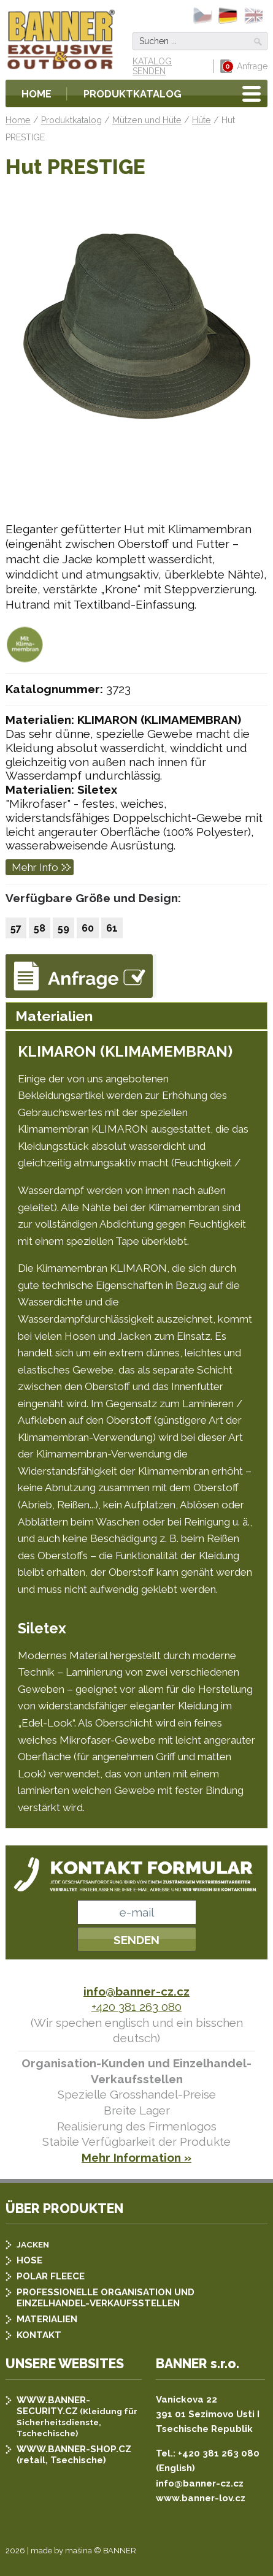 The image size is (273, 2576). What do you see at coordinates (63, 928) in the screenshot?
I see `59` at bounding box center [63, 928].